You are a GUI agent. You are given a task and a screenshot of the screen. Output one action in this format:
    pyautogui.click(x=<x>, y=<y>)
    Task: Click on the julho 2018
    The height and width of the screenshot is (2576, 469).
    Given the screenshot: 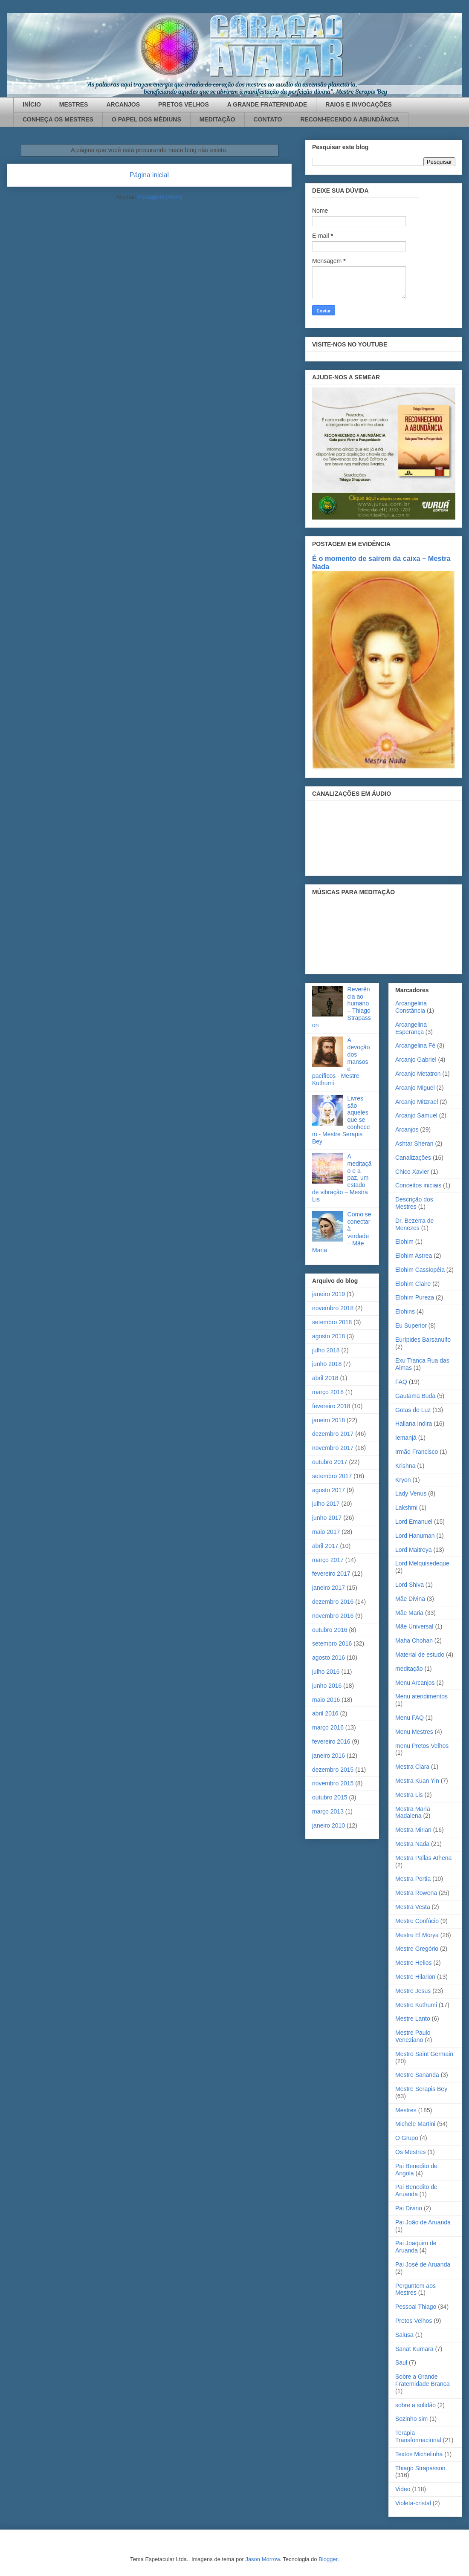 What is the action you would take?
    pyautogui.click(x=326, y=1350)
    